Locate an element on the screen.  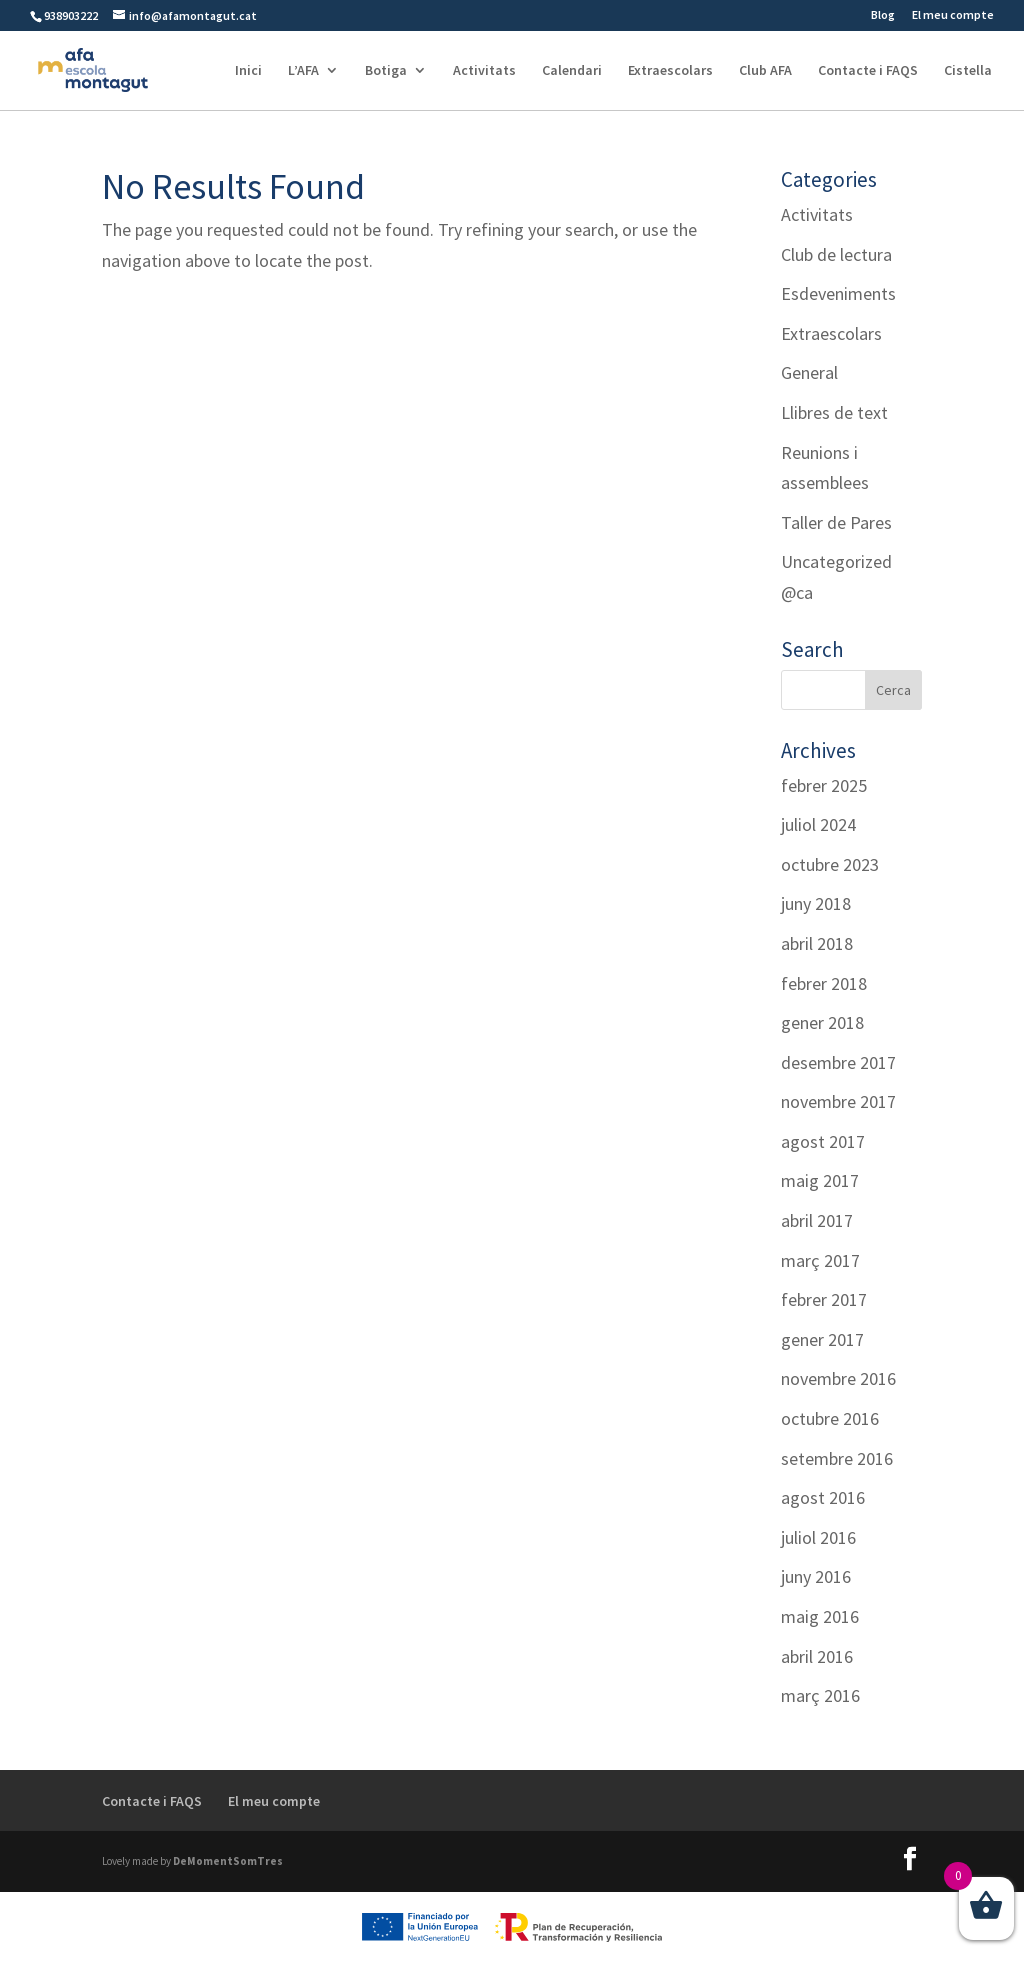
gener 2018 is located at coordinates (822, 1022).